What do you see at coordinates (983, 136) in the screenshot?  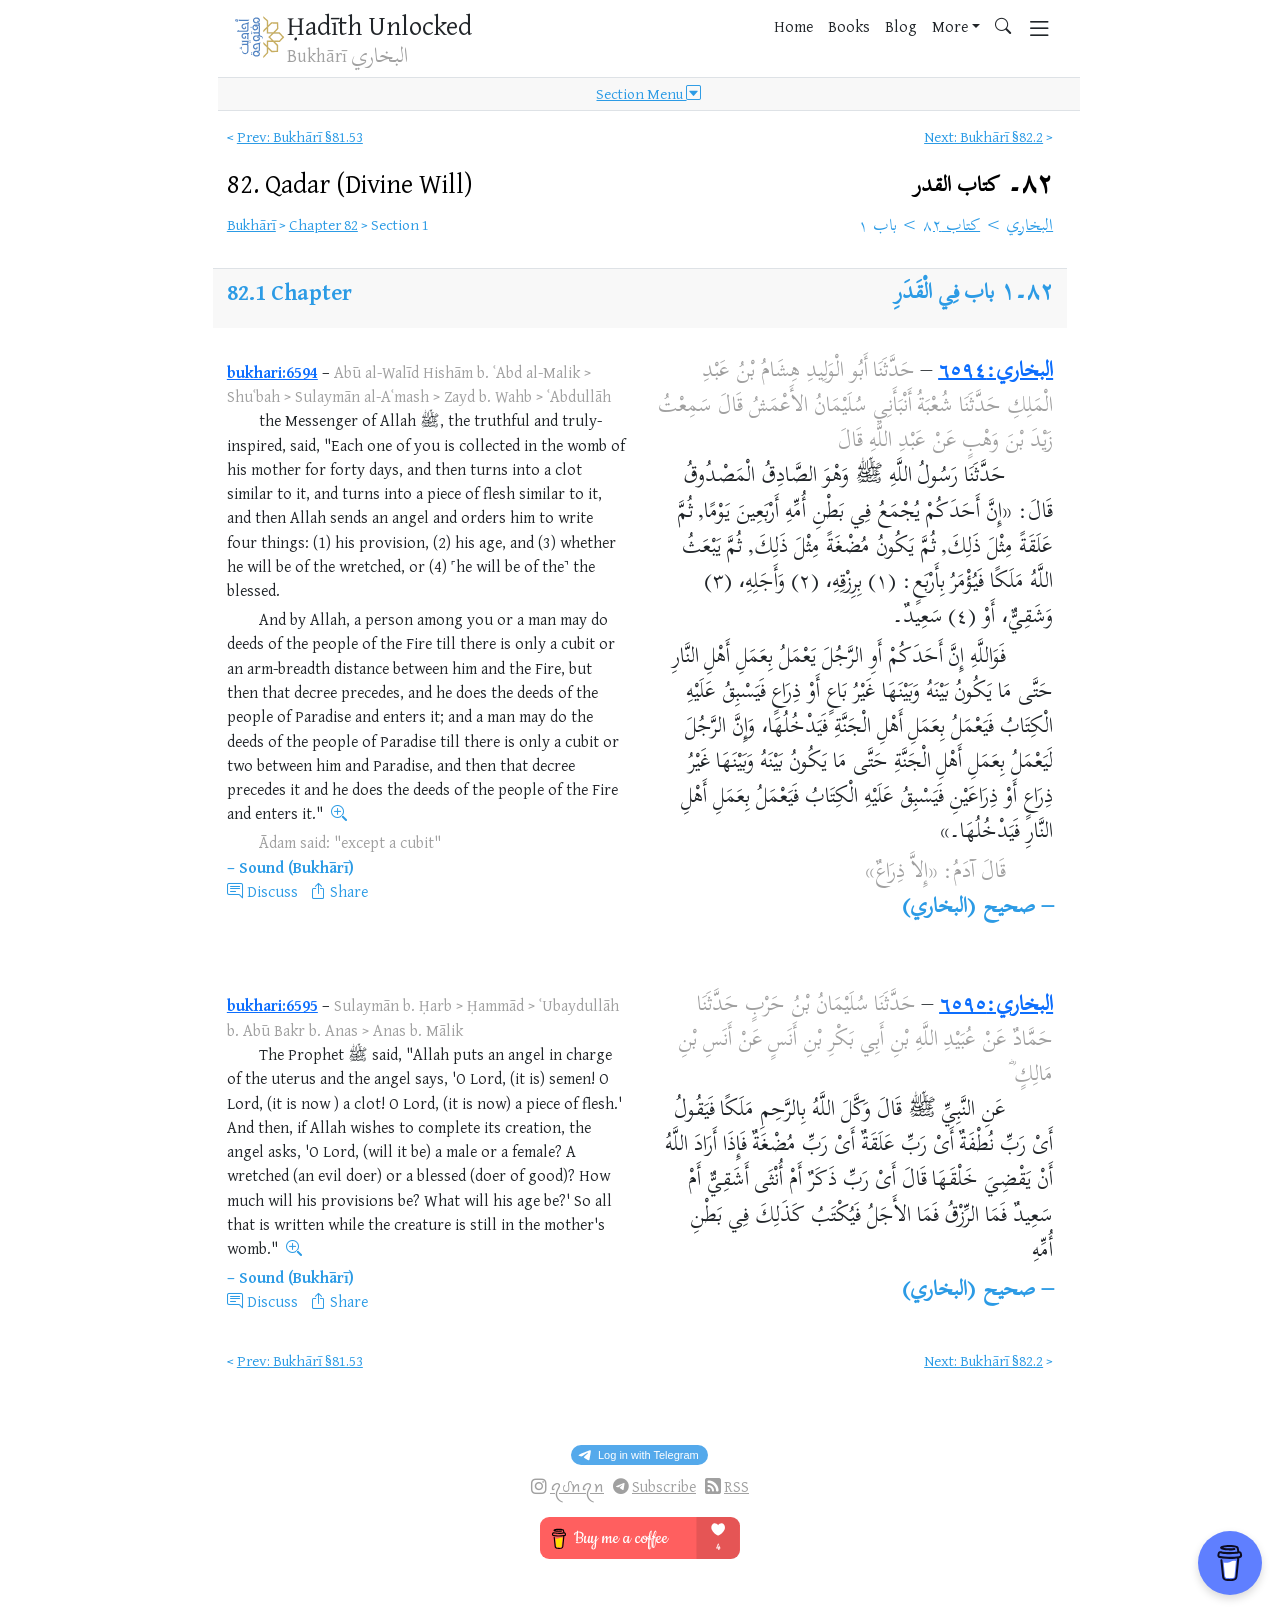 I see `Next: Bukhārī §82.2` at bounding box center [983, 136].